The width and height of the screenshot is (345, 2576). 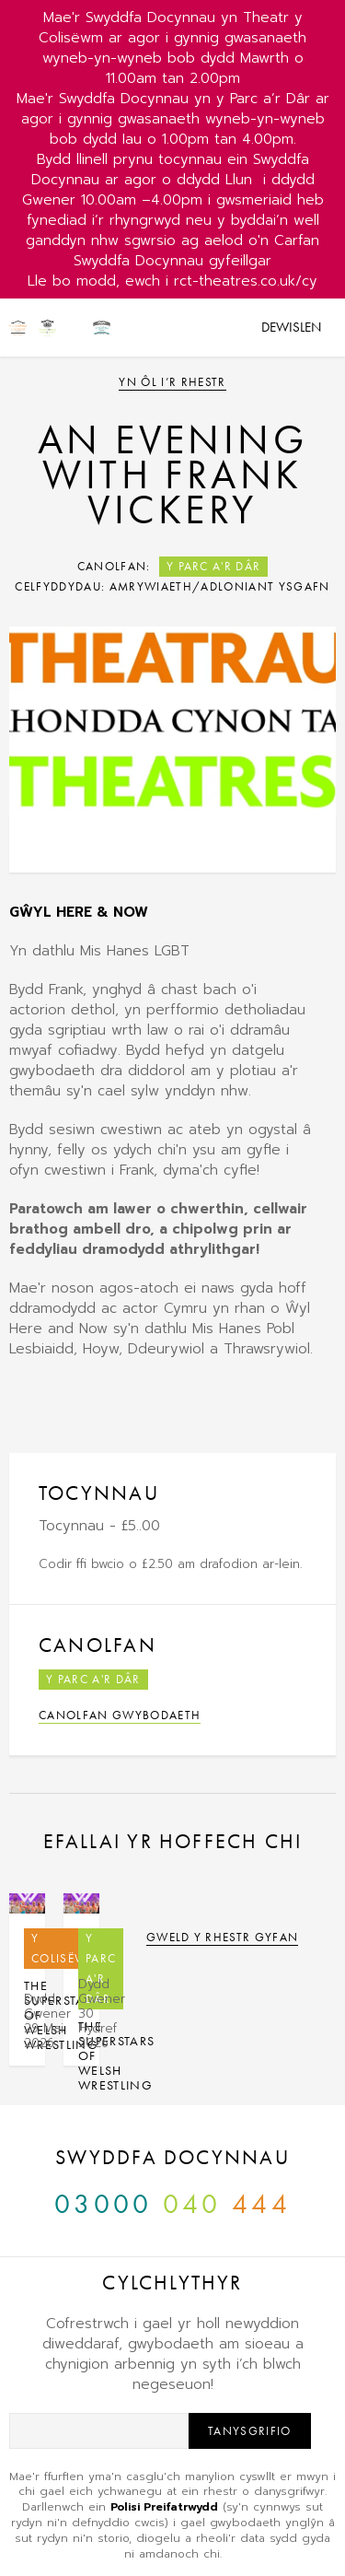 What do you see at coordinates (214, 566) in the screenshot?
I see `Y Parc a'r Dâr` at bounding box center [214, 566].